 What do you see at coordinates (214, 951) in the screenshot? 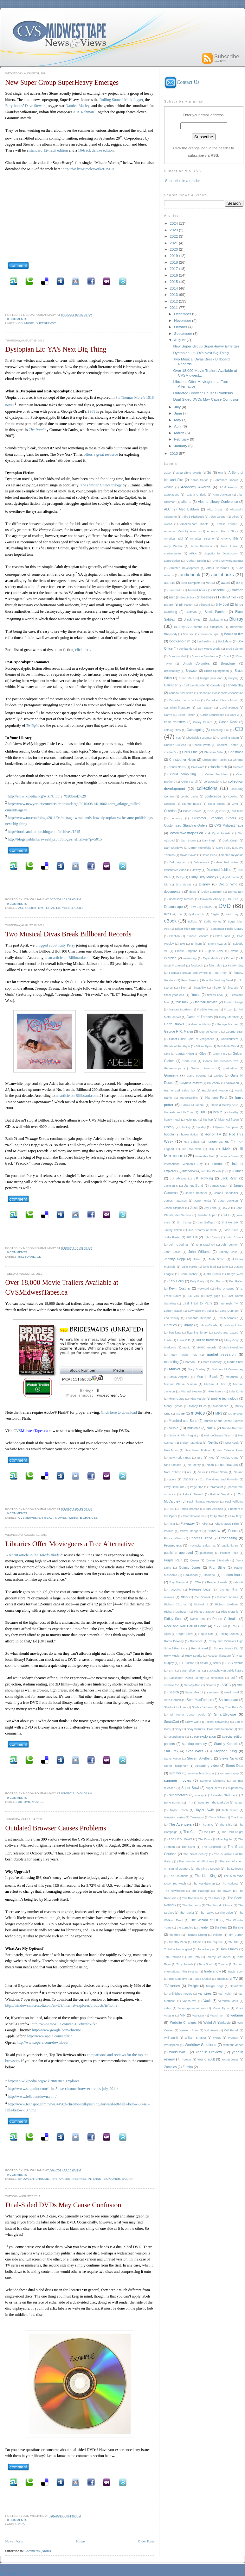
I see `Eugene Levy` at bounding box center [214, 951].